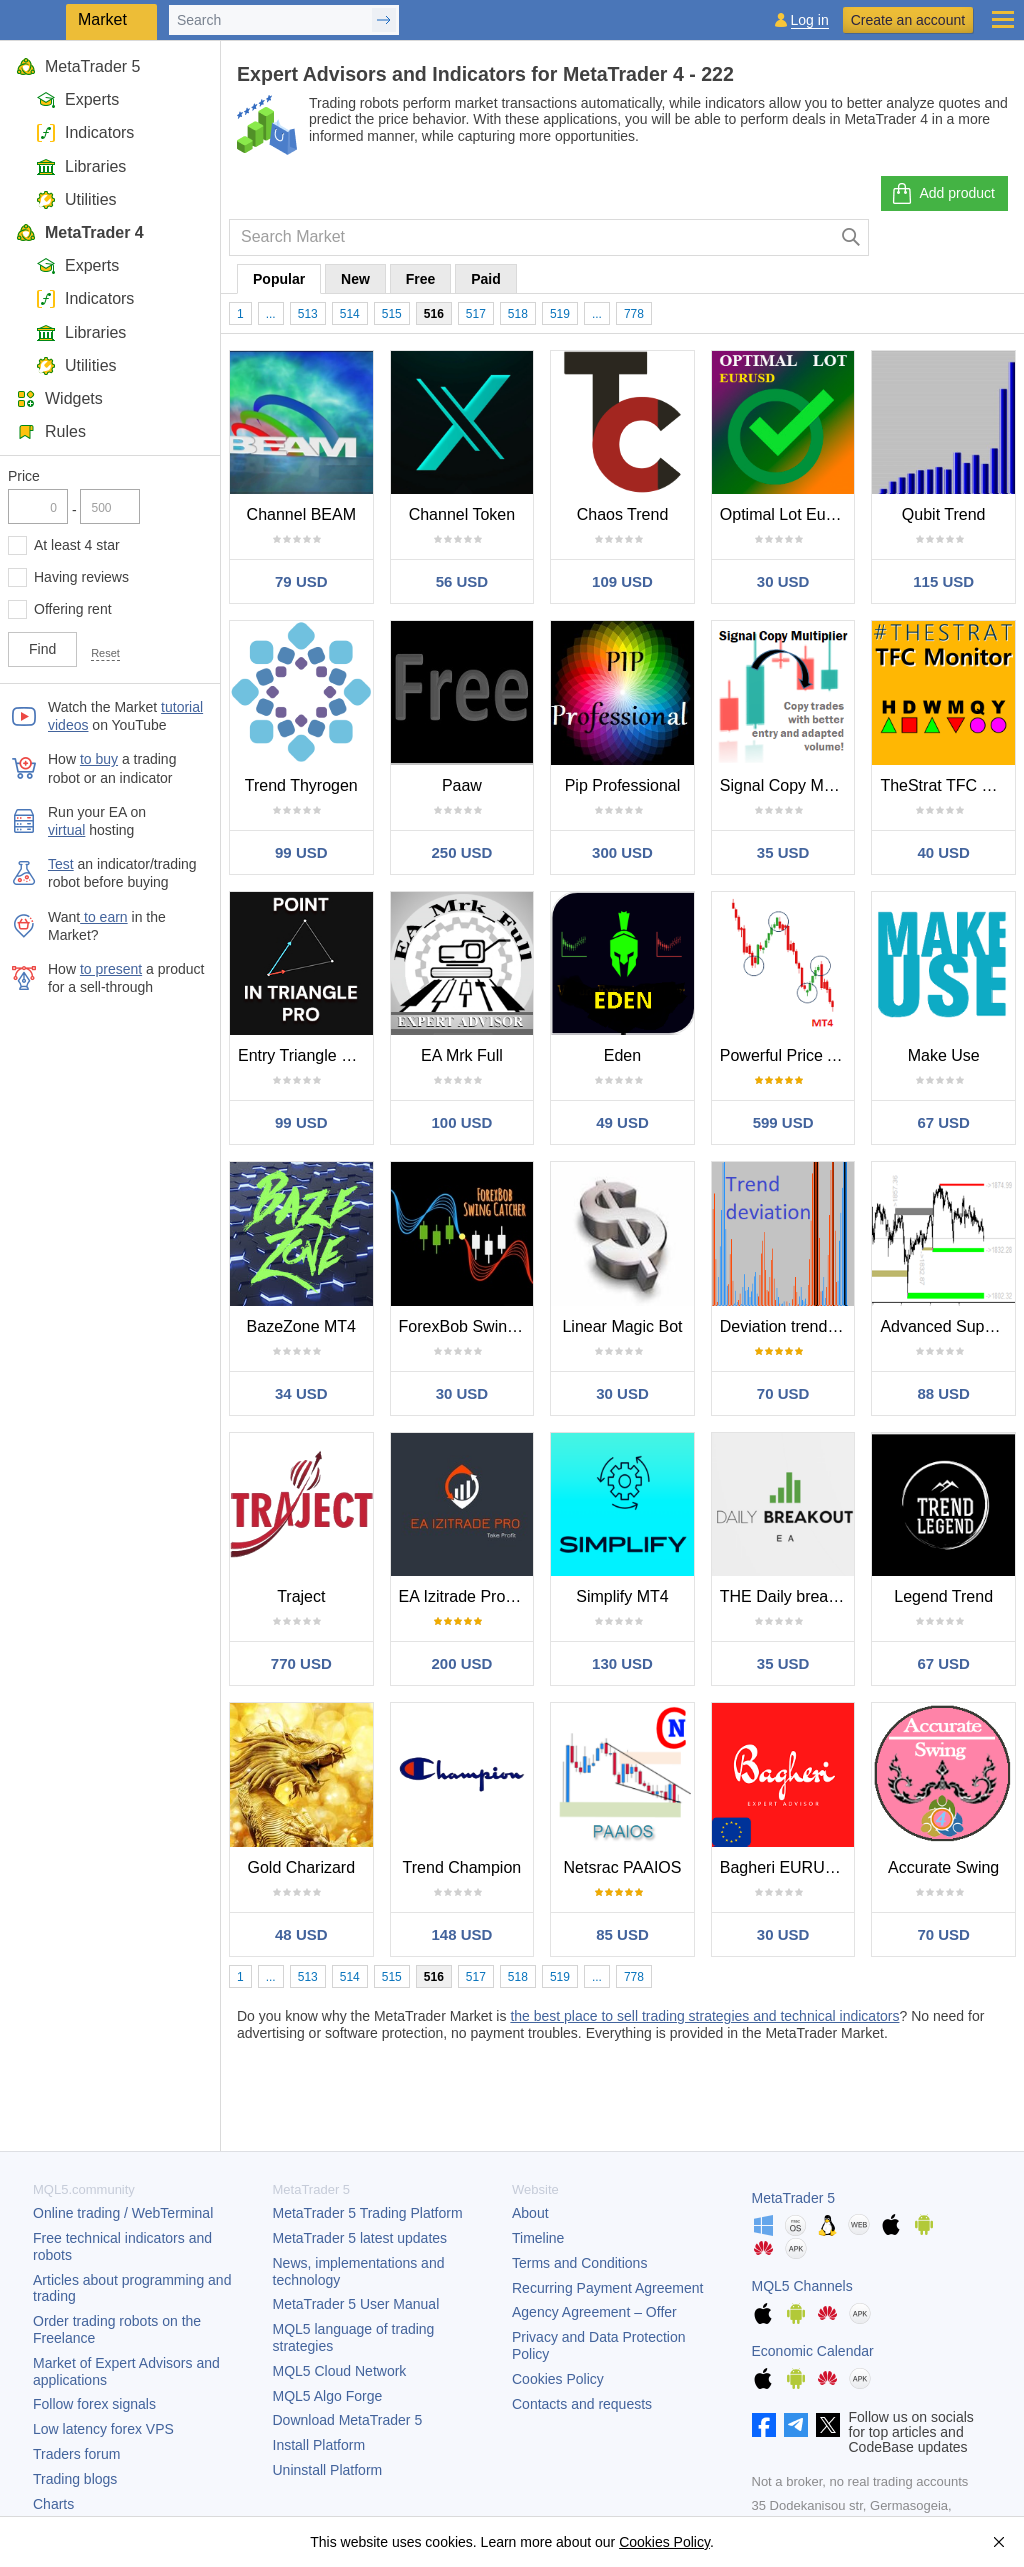  Describe the element at coordinates (111, 969) in the screenshot. I see `to present` at that location.